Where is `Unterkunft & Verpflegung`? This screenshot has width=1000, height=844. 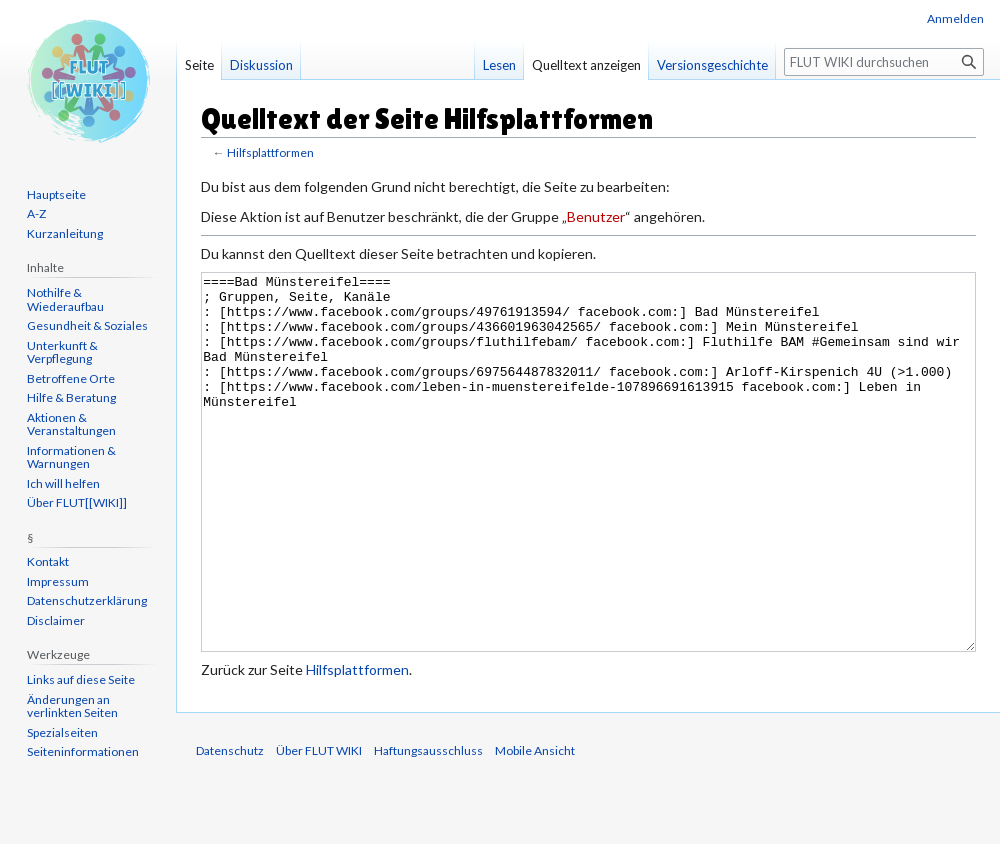
Unterkunft & Verpflegung is located at coordinates (62, 352).